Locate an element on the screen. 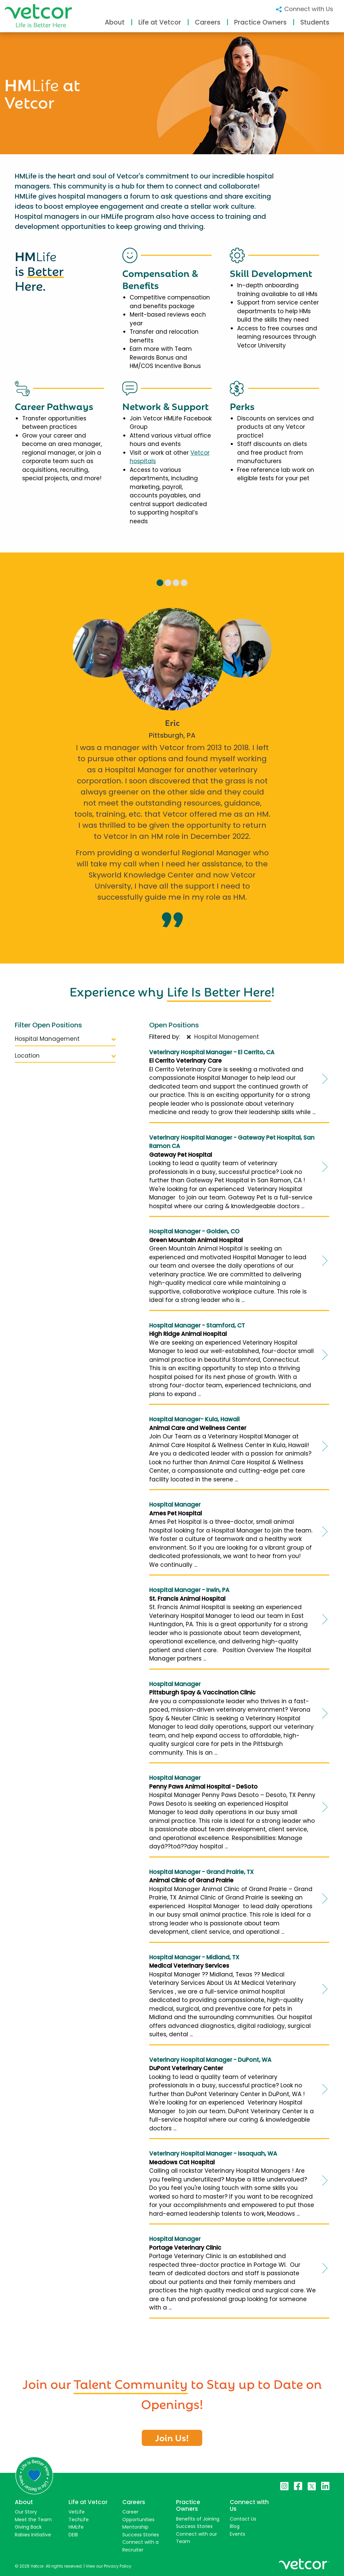 The image size is (344, 2576). Benefits of Joining is located at coordinates (197, 2519).